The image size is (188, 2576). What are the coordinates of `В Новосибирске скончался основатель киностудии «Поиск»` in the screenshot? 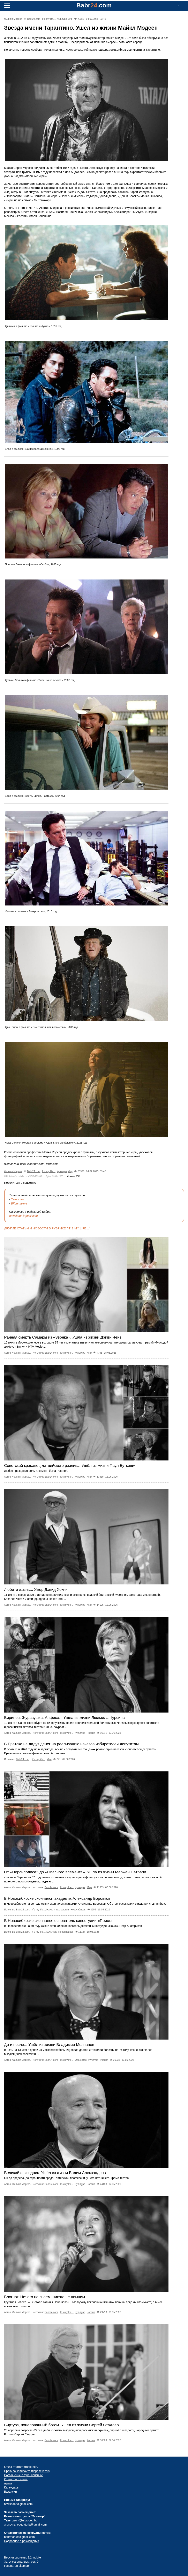 It's located at (58, 1920).